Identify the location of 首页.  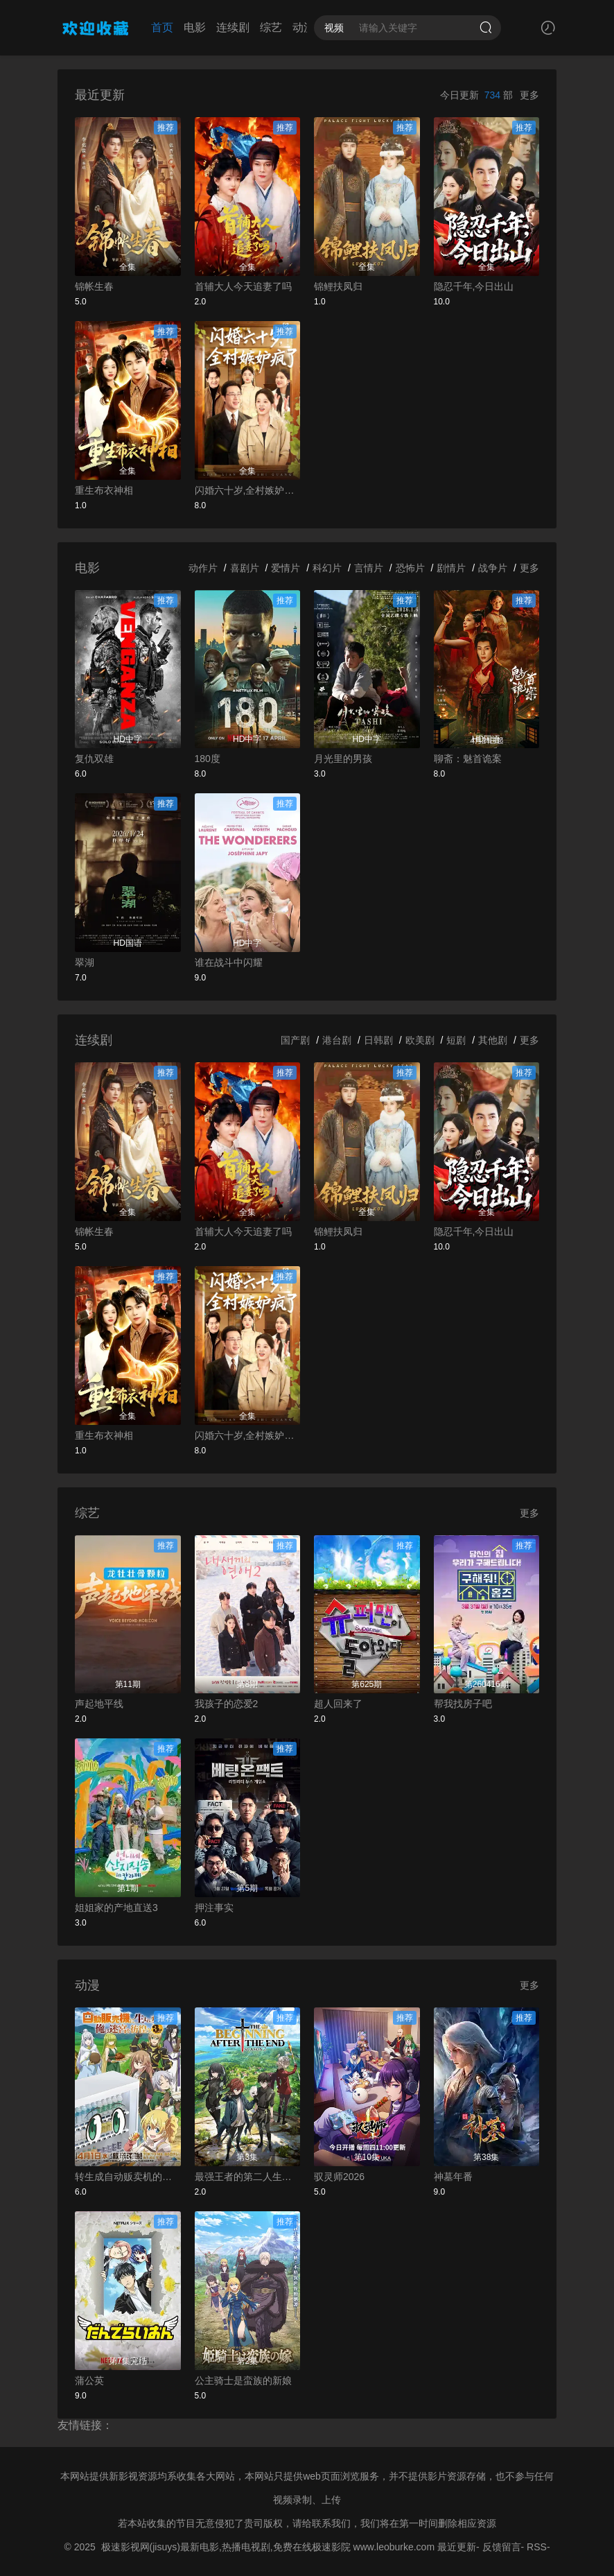
(162, 27).